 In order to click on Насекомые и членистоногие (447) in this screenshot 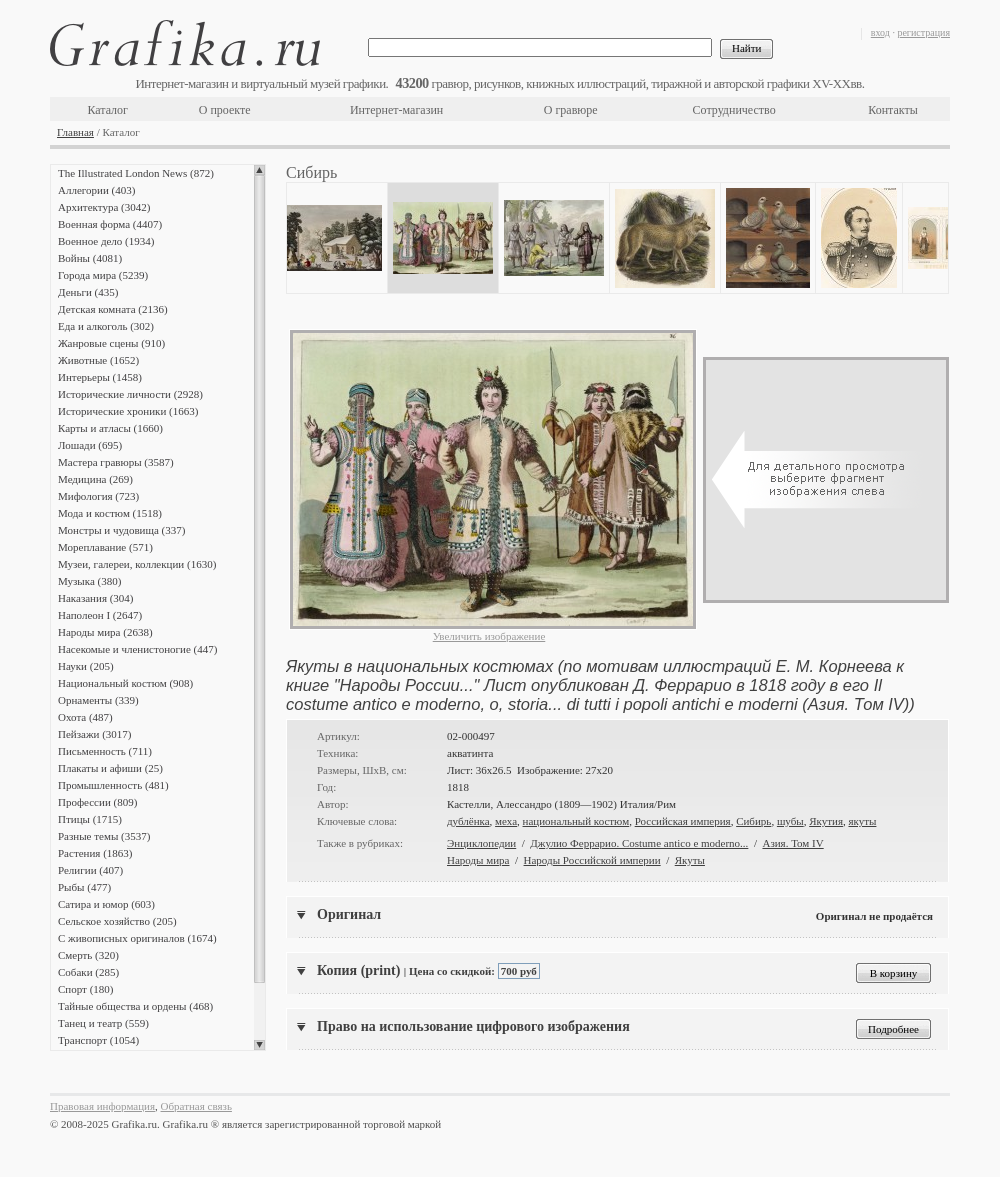, I will do `click(137, 649)`.